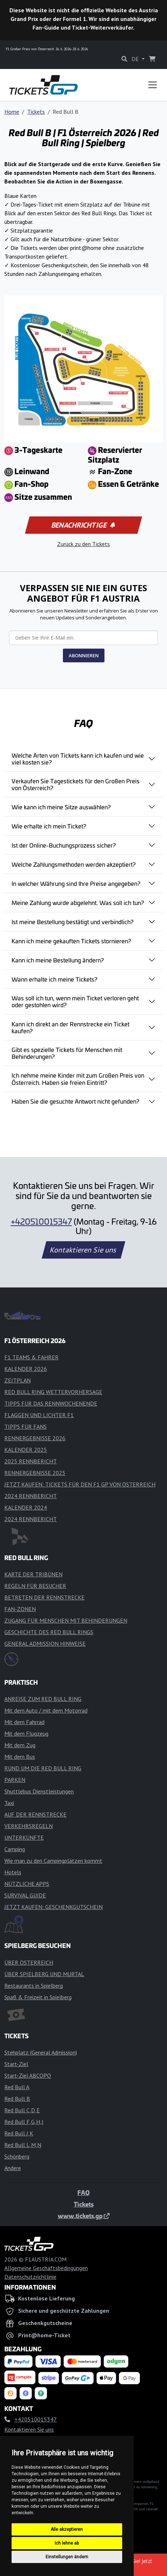 The width and height of the screenshot is (167, 2576). What do you see at coordinates (30, 1495) in the screenshot?
I see `2024 RENNBERICHT` at bounding box center [30, 1495].